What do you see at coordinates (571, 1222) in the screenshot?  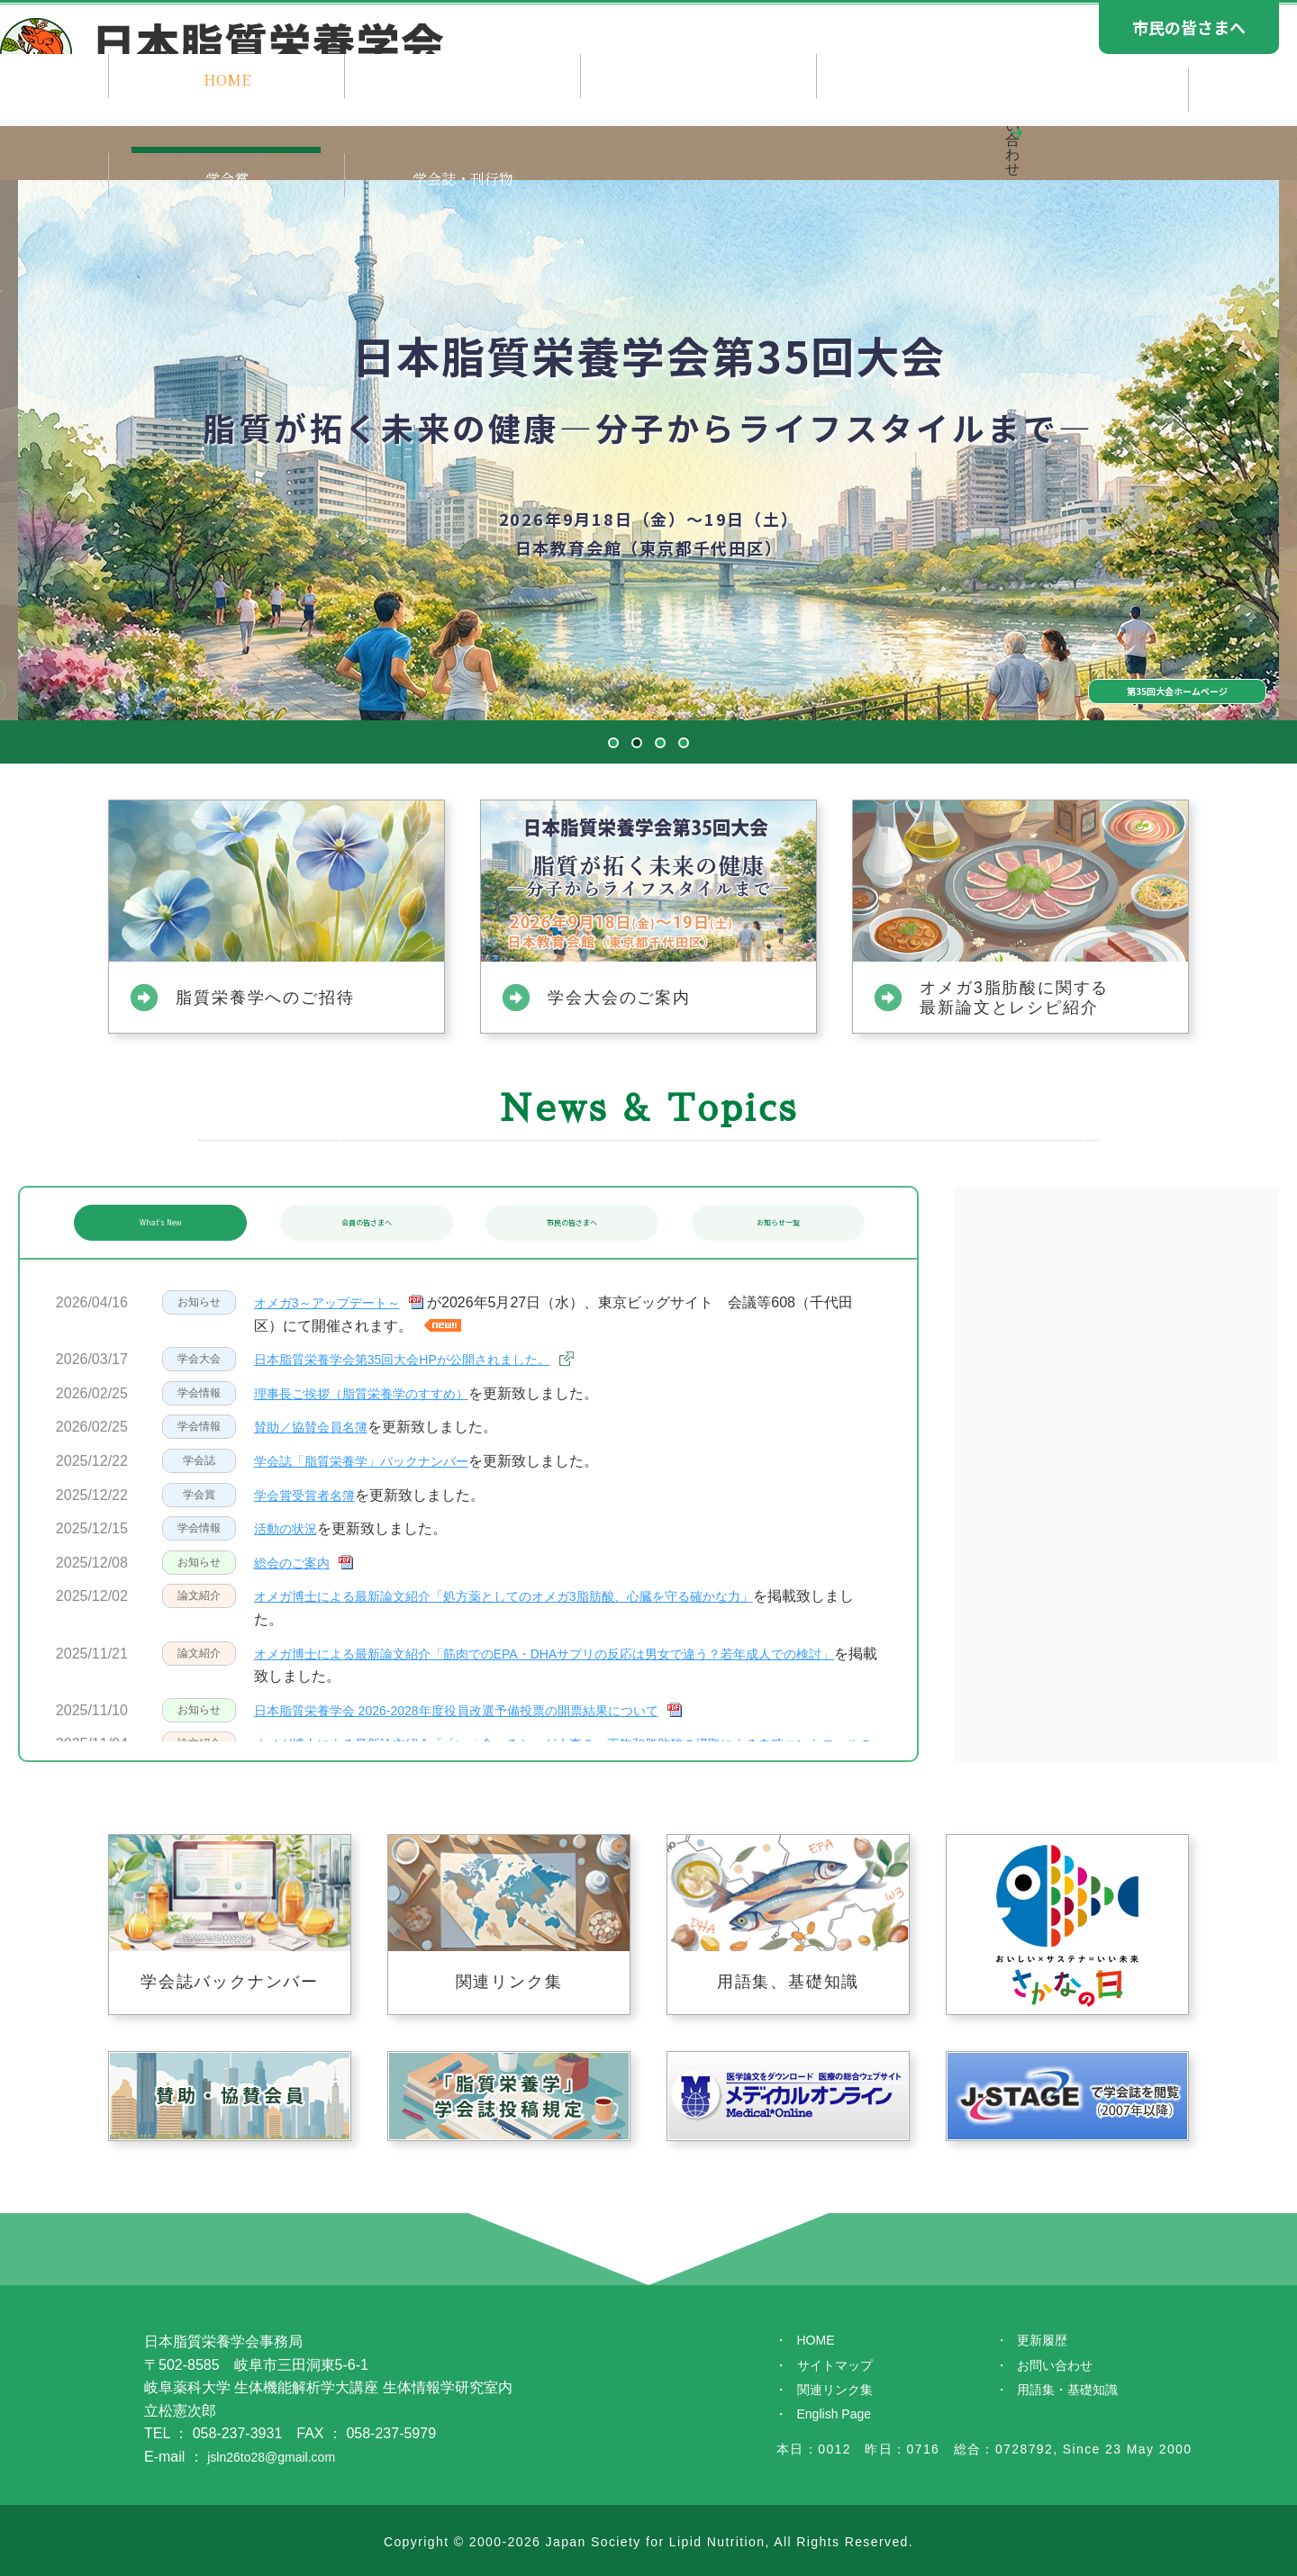 I see `市民の皆さまへ` at bounding box center [571, 1222].